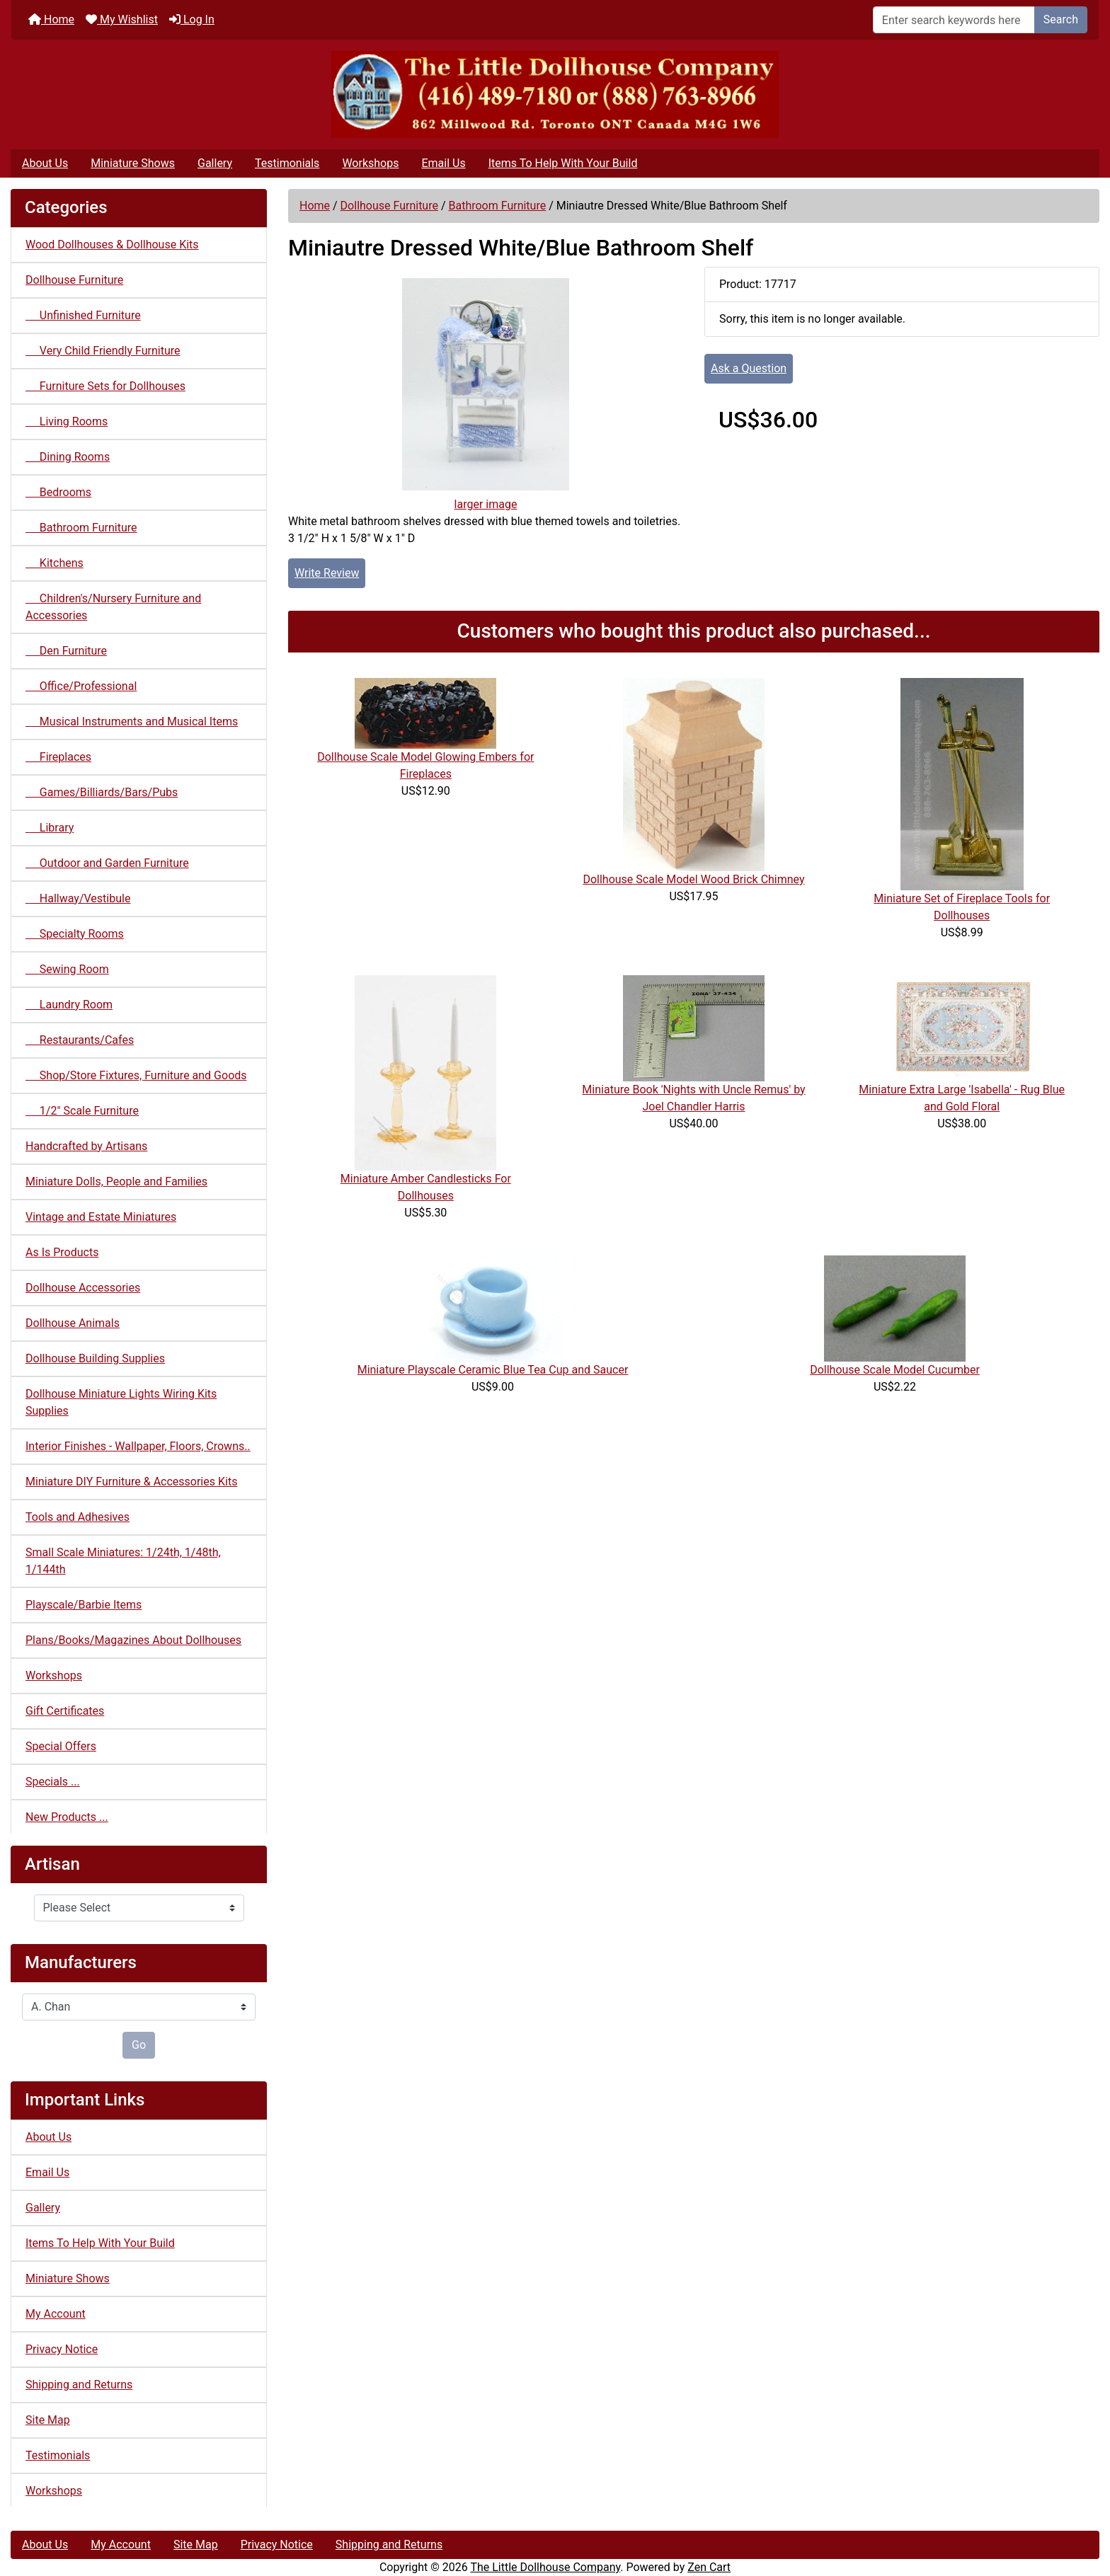 This screenshot has height=2576, width=1110. What do you see at coordinates (64, 1711) in the screenshot?
I see `Gift Certificates` at bounding box center [64, 1711].